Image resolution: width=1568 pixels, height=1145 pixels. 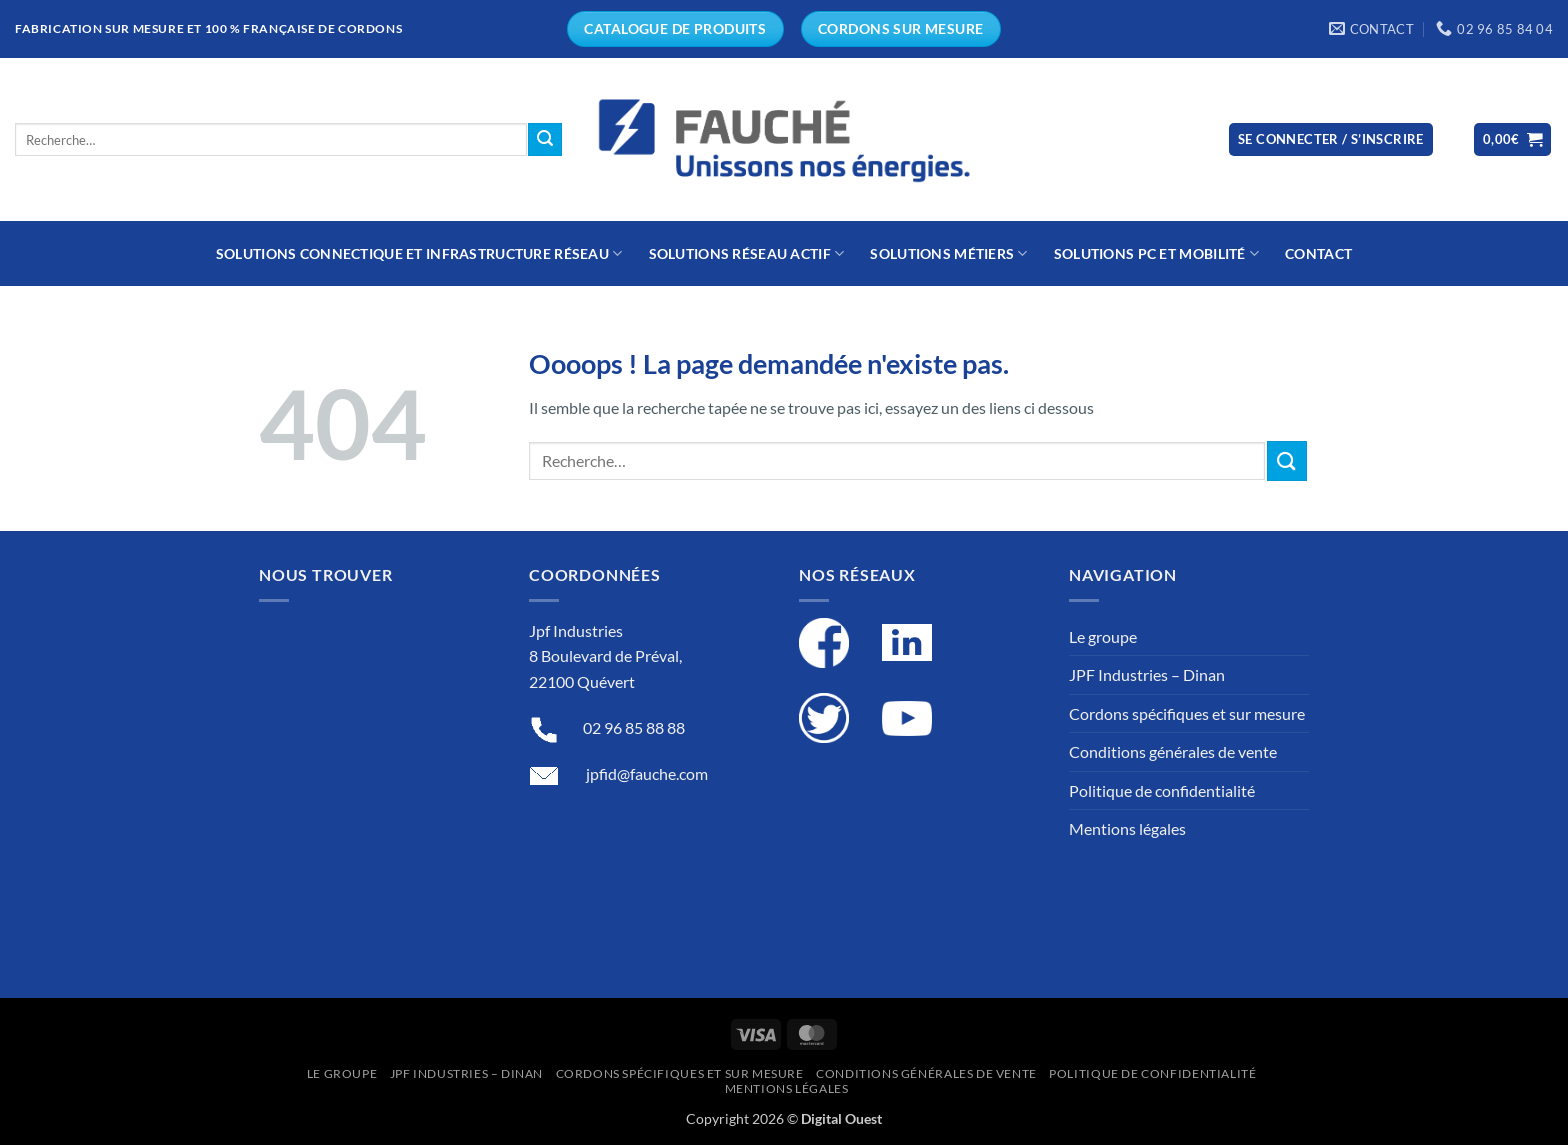 I want to click on Mentions légales, so click(x=1127, y=828).